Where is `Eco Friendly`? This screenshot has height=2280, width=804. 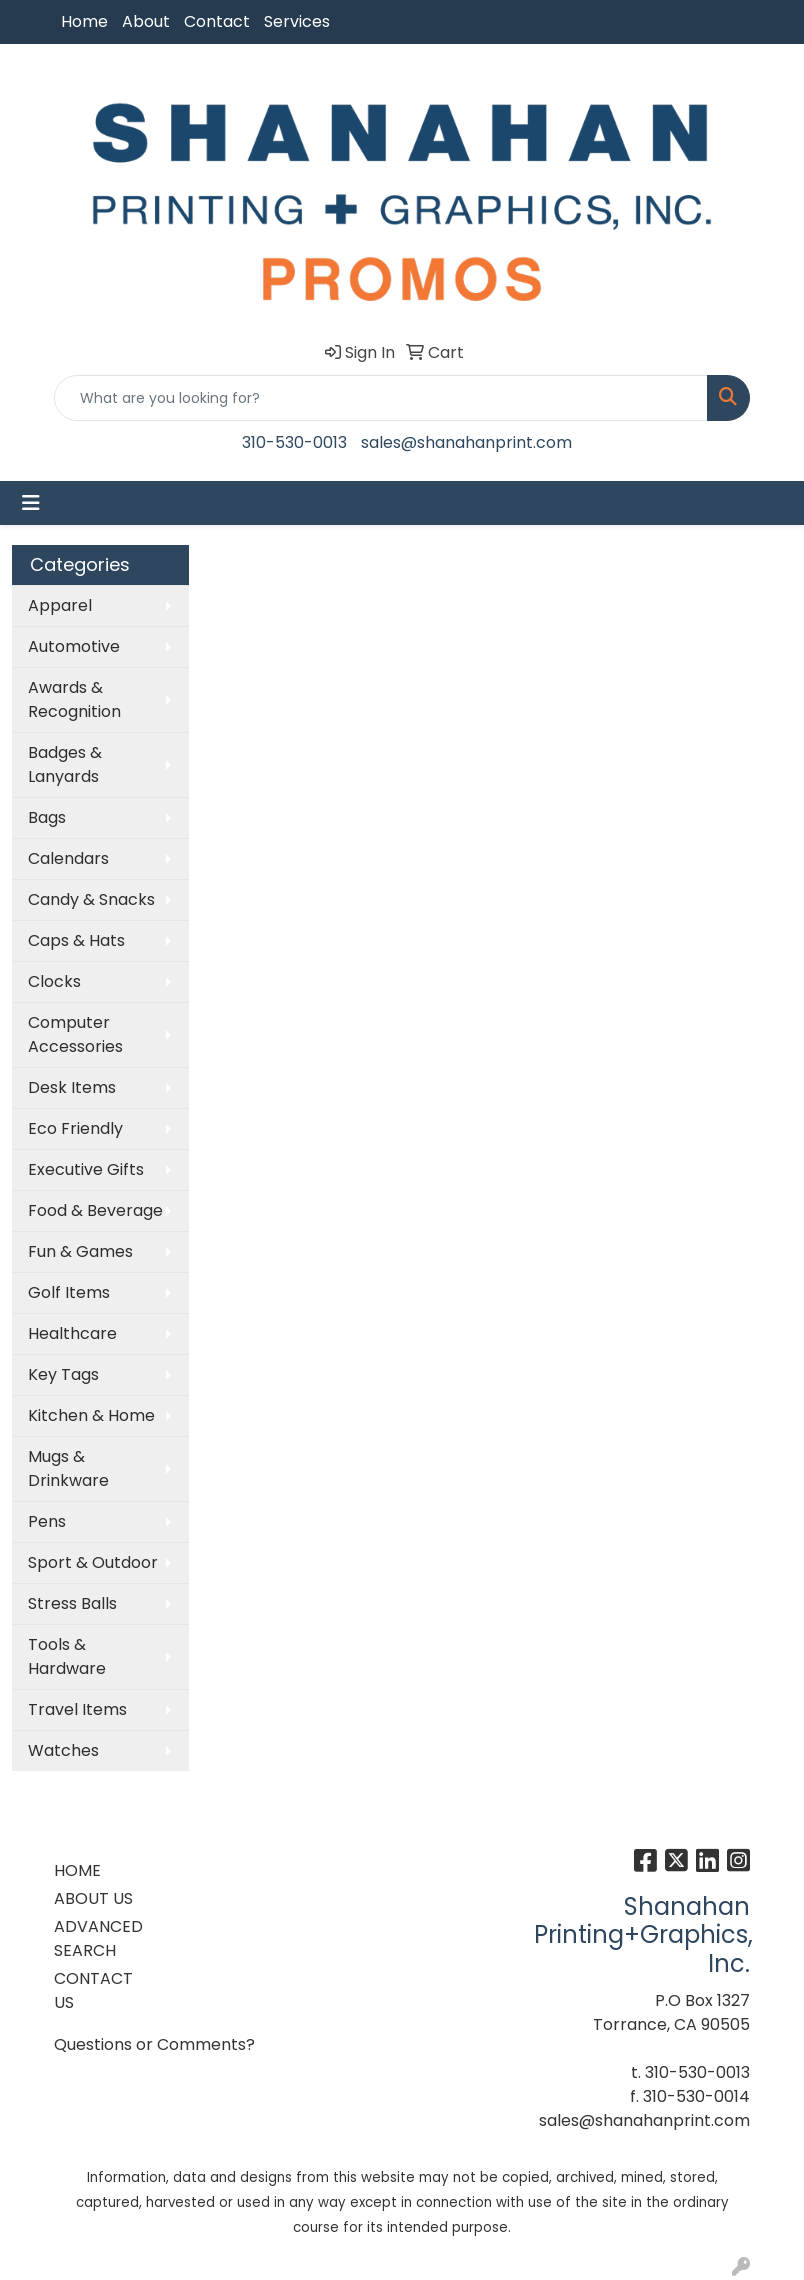
Eco Friendly is located at coordinates (75, 1128).